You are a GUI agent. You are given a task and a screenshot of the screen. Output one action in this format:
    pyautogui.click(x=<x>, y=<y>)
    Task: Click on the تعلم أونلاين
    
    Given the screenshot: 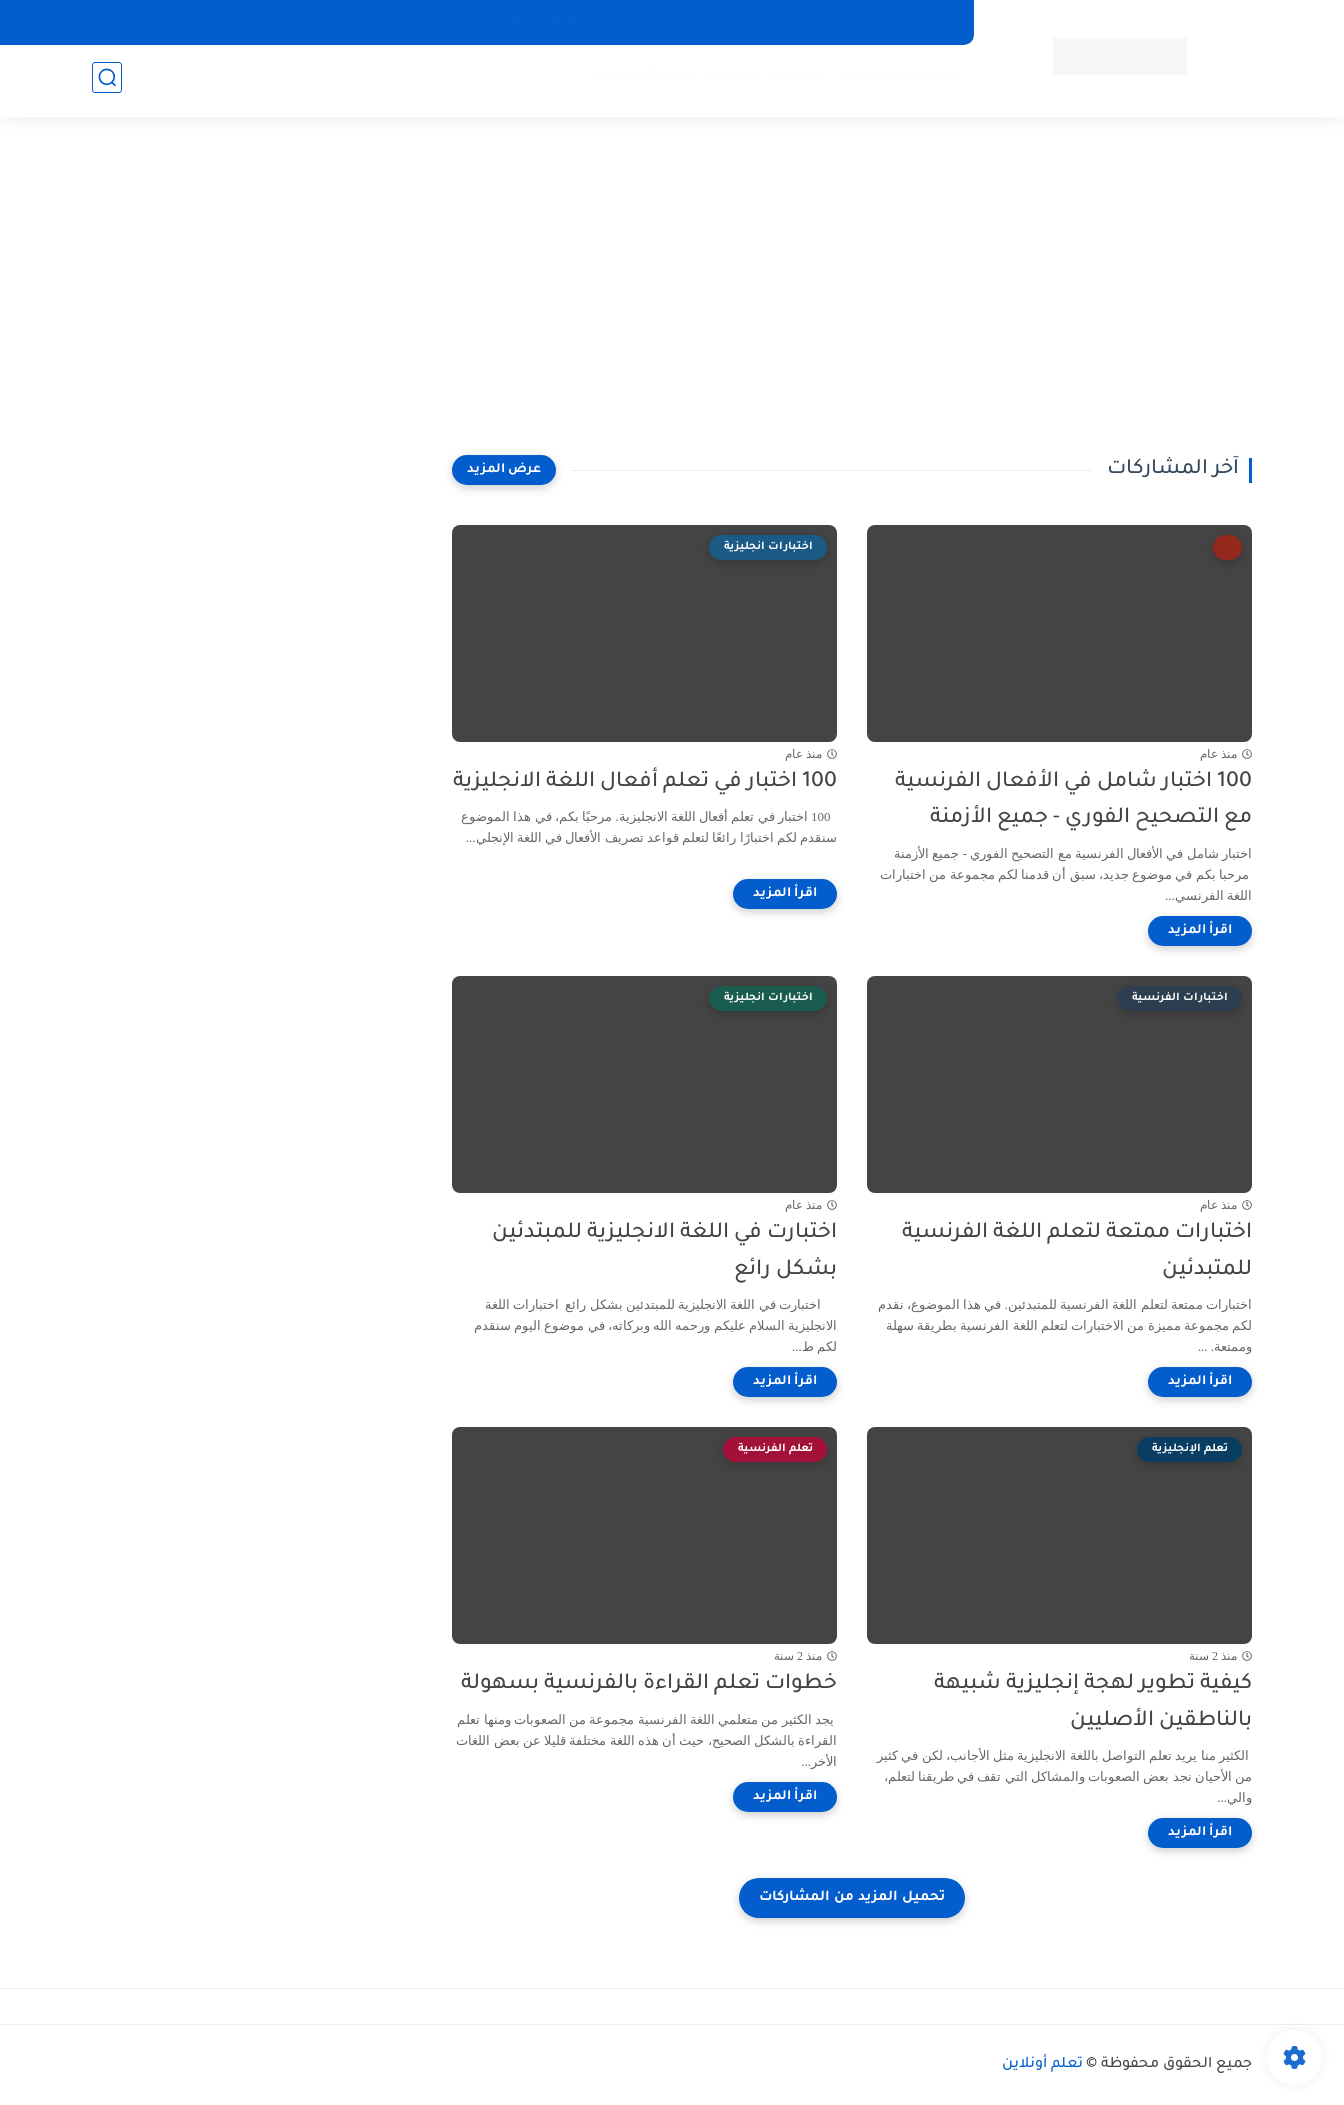 What is the action you would take?
    pyautogui.click(x=1042, y=2065)
    